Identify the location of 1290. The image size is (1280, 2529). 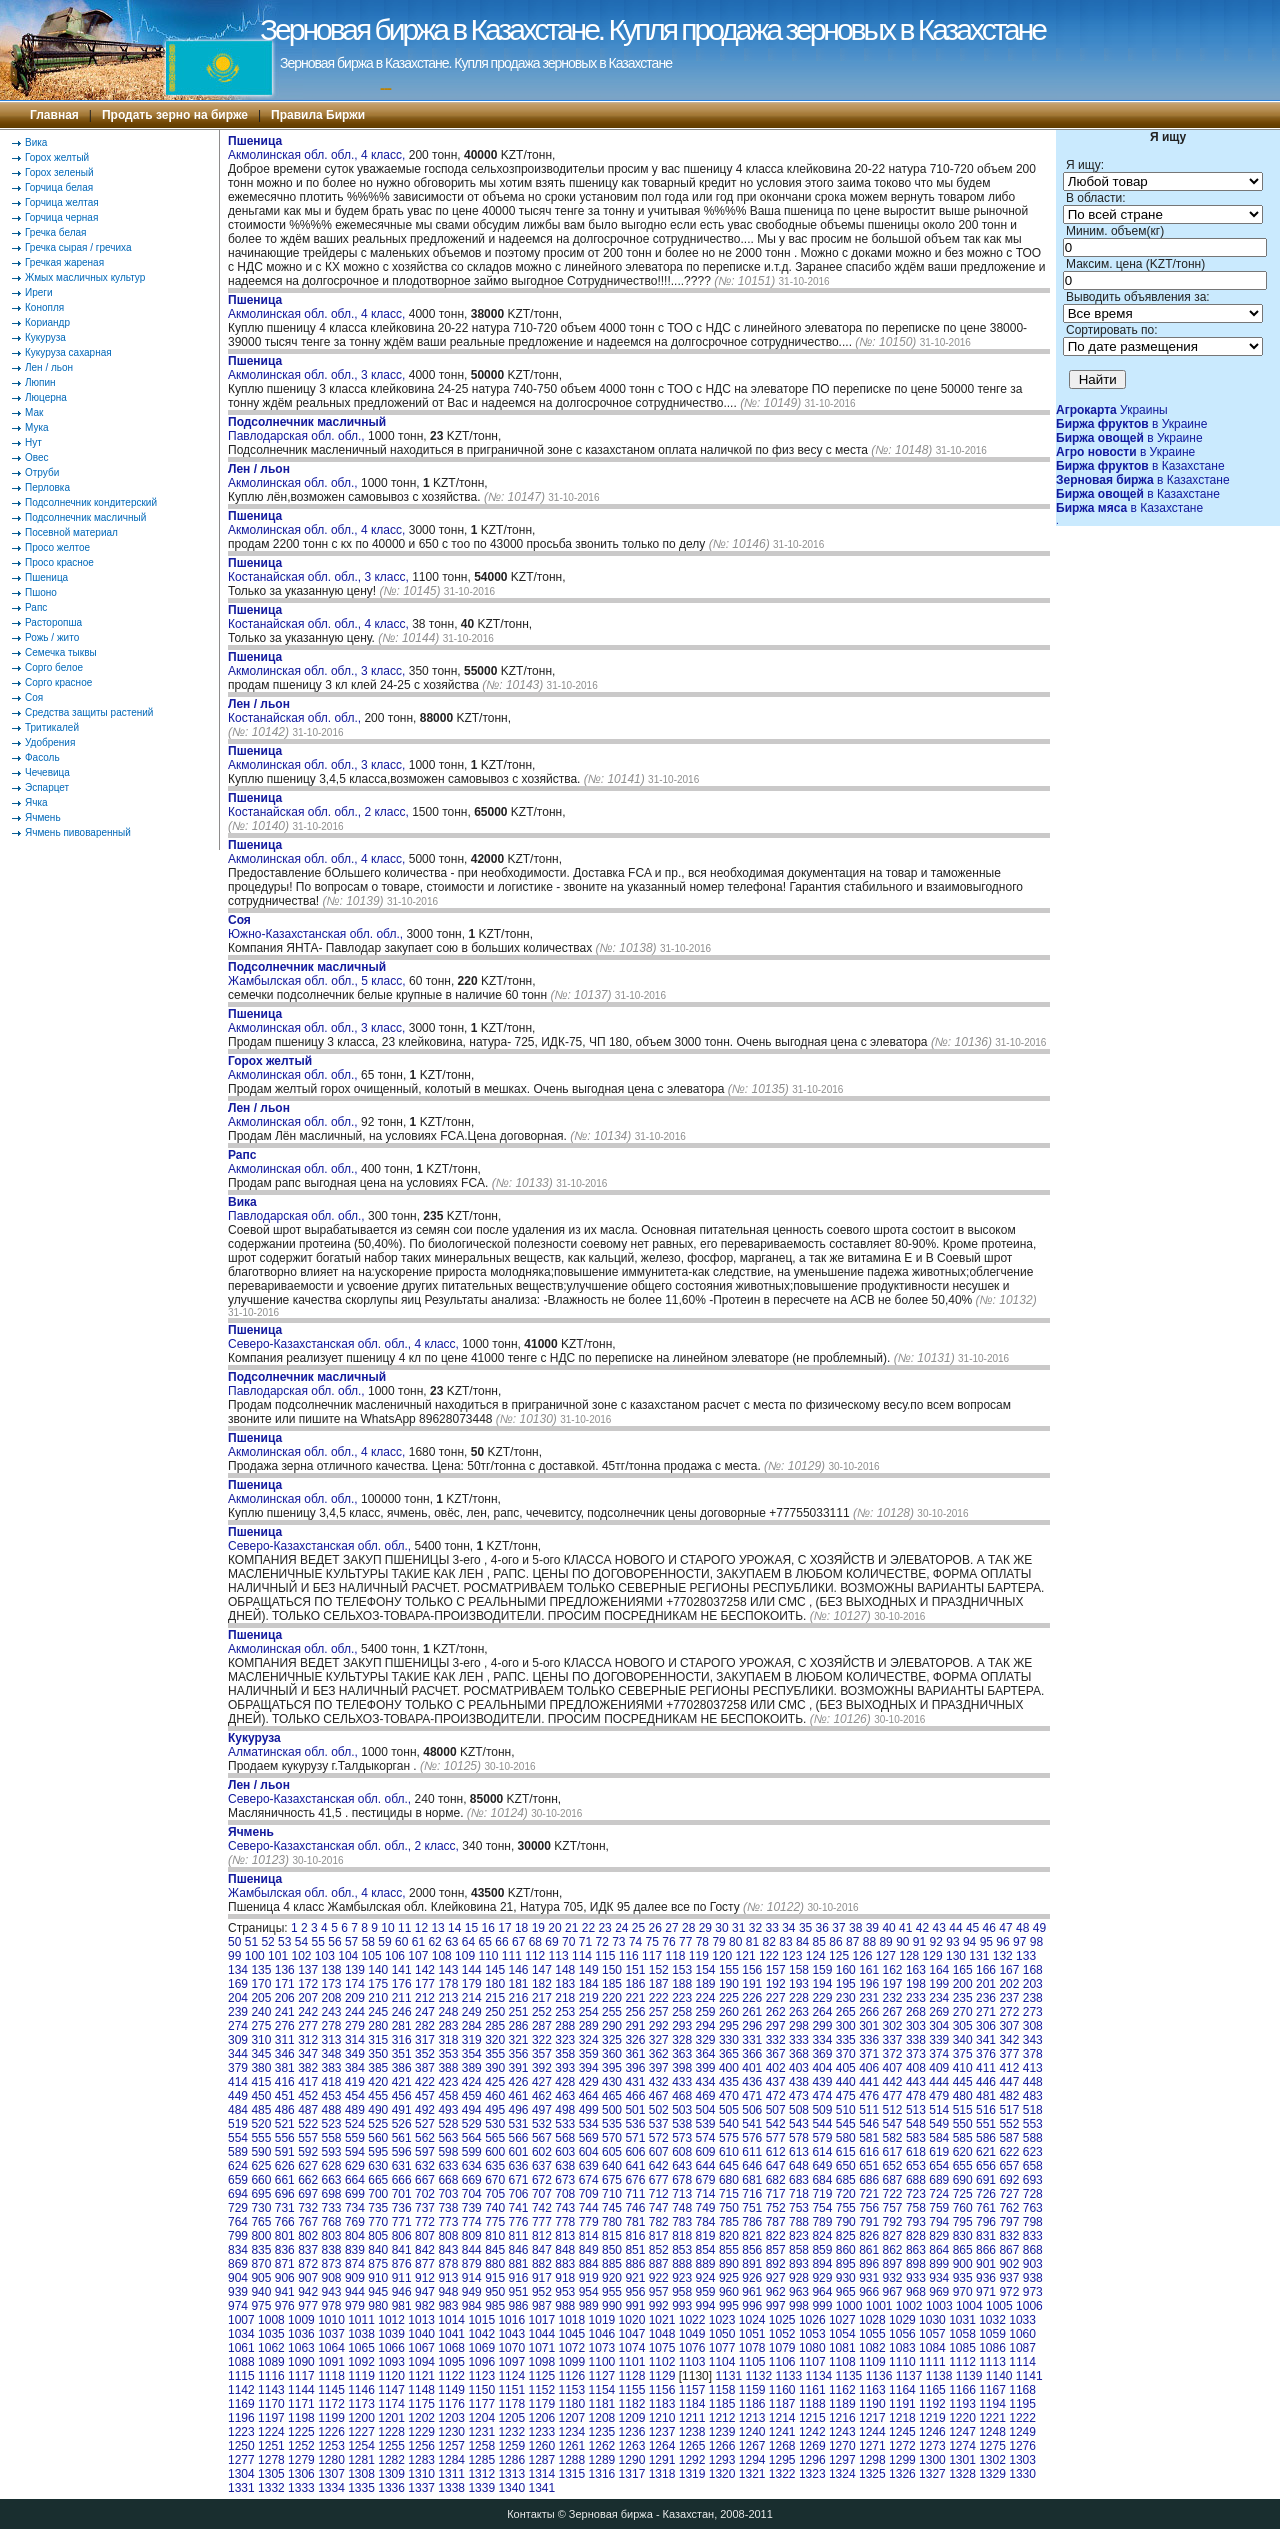
(632, 2460).